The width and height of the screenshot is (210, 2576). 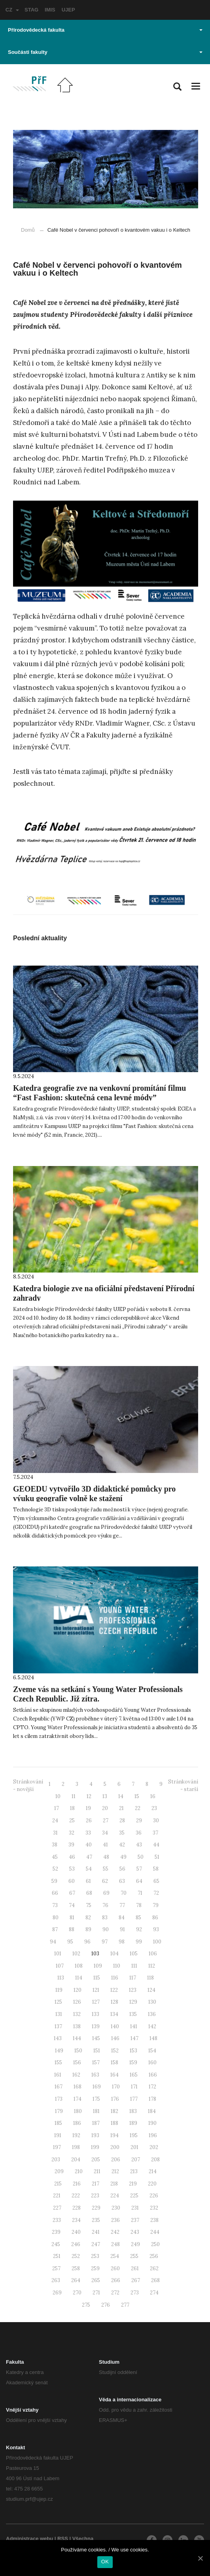 I want to click on 44, so click(x=156, y=1844).